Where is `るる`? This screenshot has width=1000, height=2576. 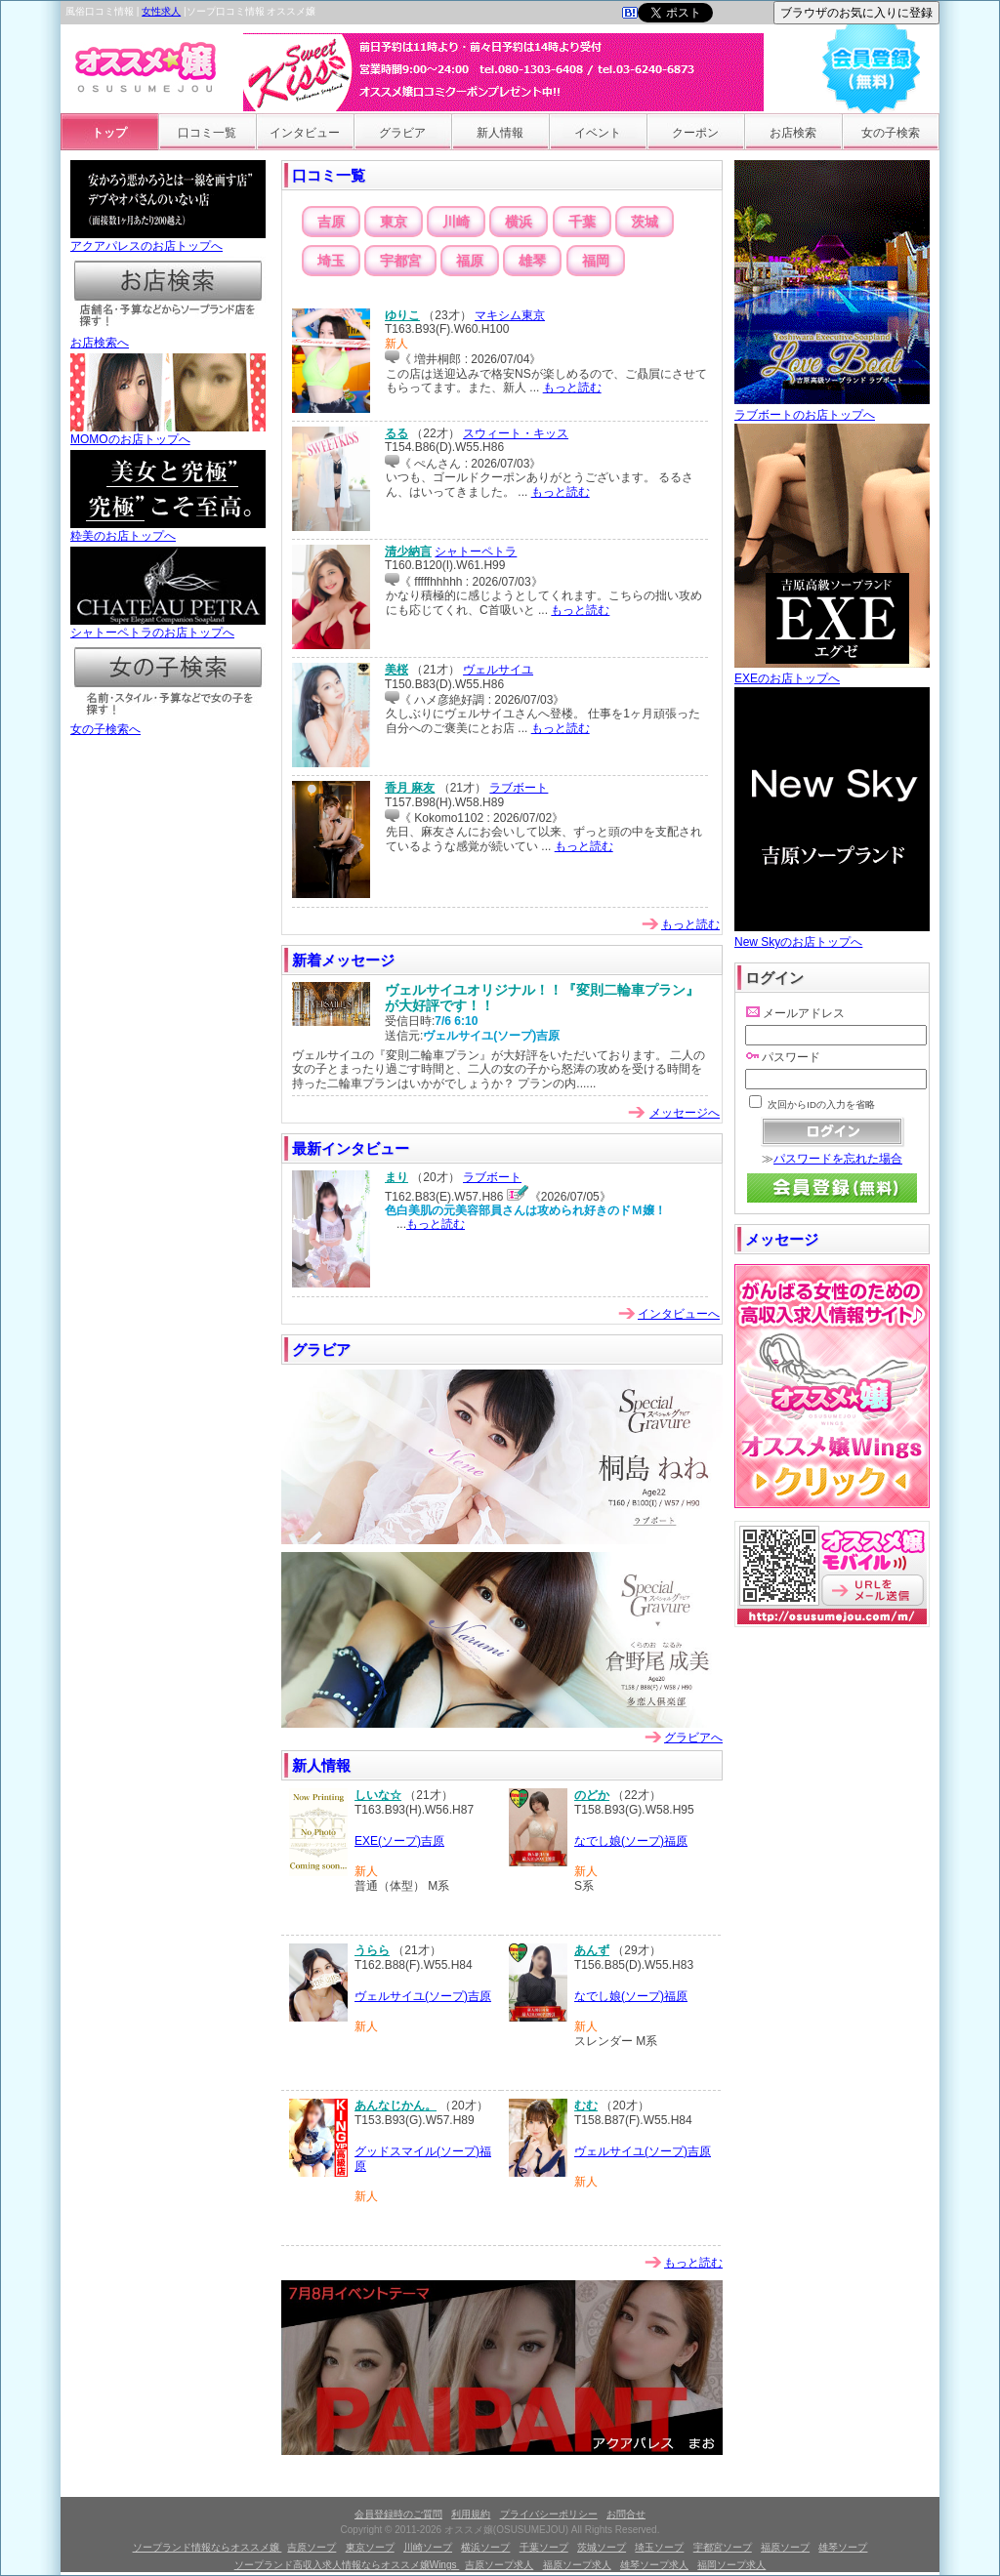 るる is located at coordinates (396, 433).